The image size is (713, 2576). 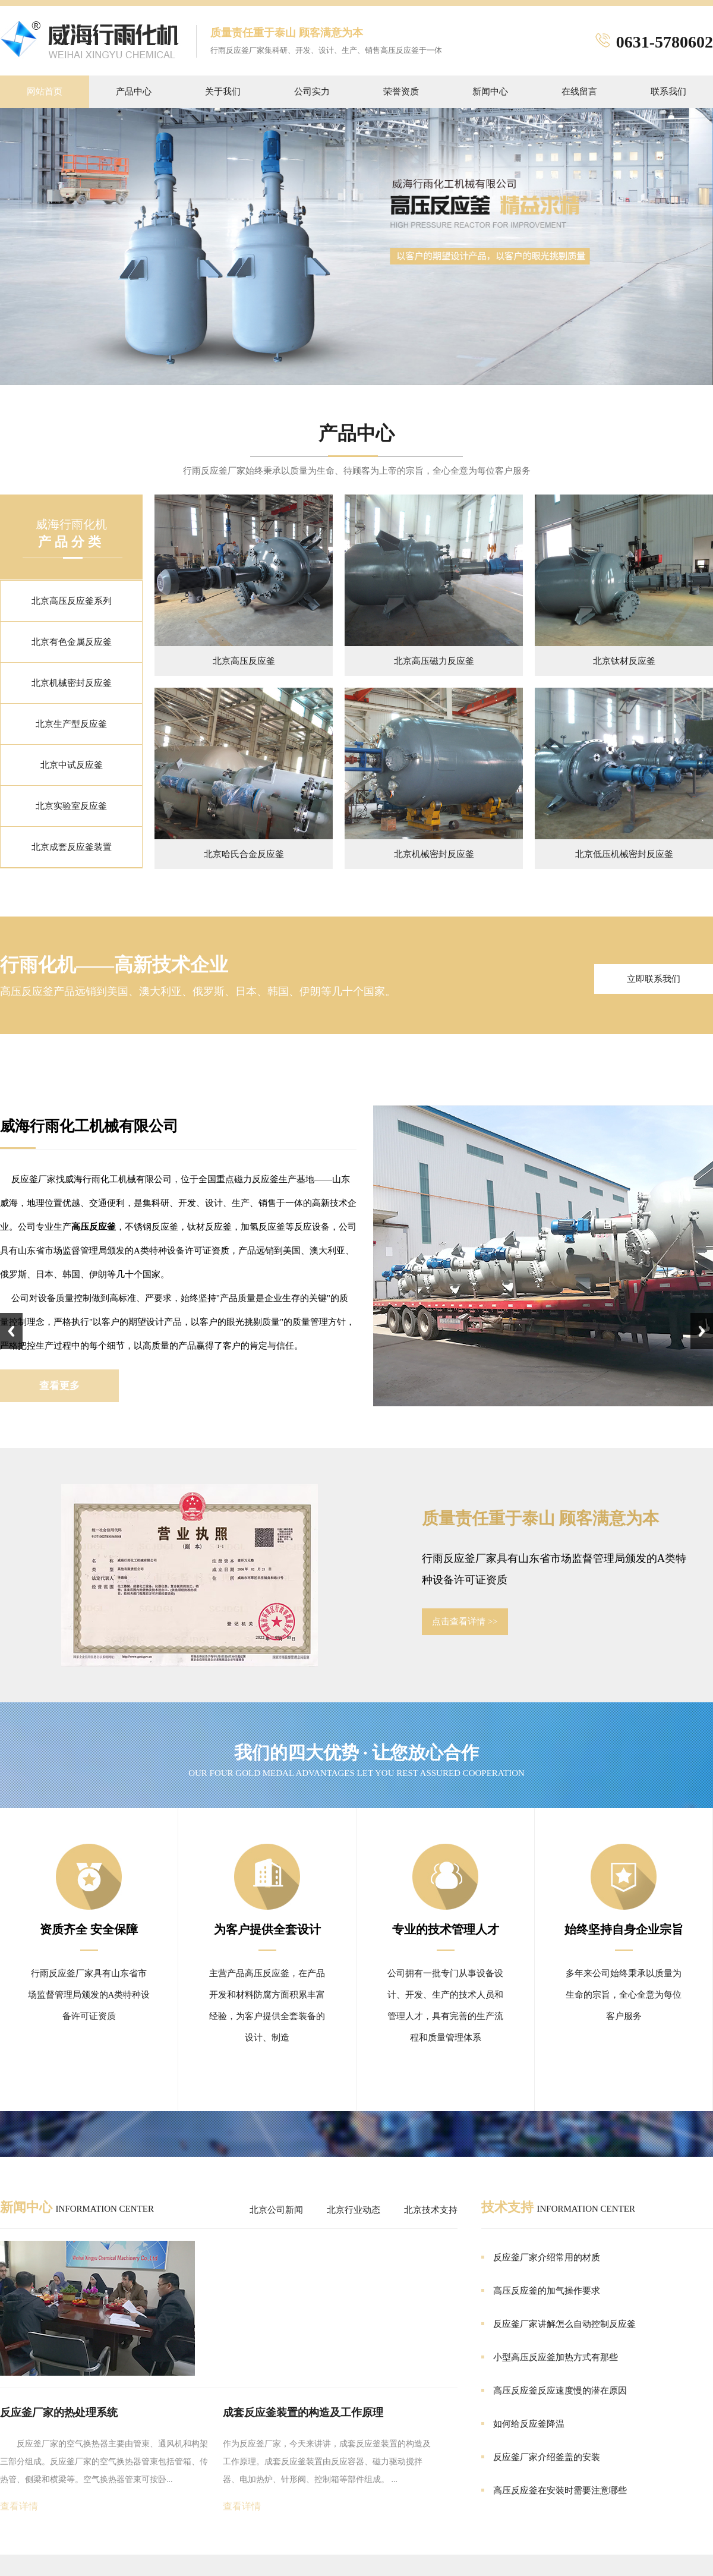 I want to click on 点击查看详情 >>, so click(x=465, y=1621).